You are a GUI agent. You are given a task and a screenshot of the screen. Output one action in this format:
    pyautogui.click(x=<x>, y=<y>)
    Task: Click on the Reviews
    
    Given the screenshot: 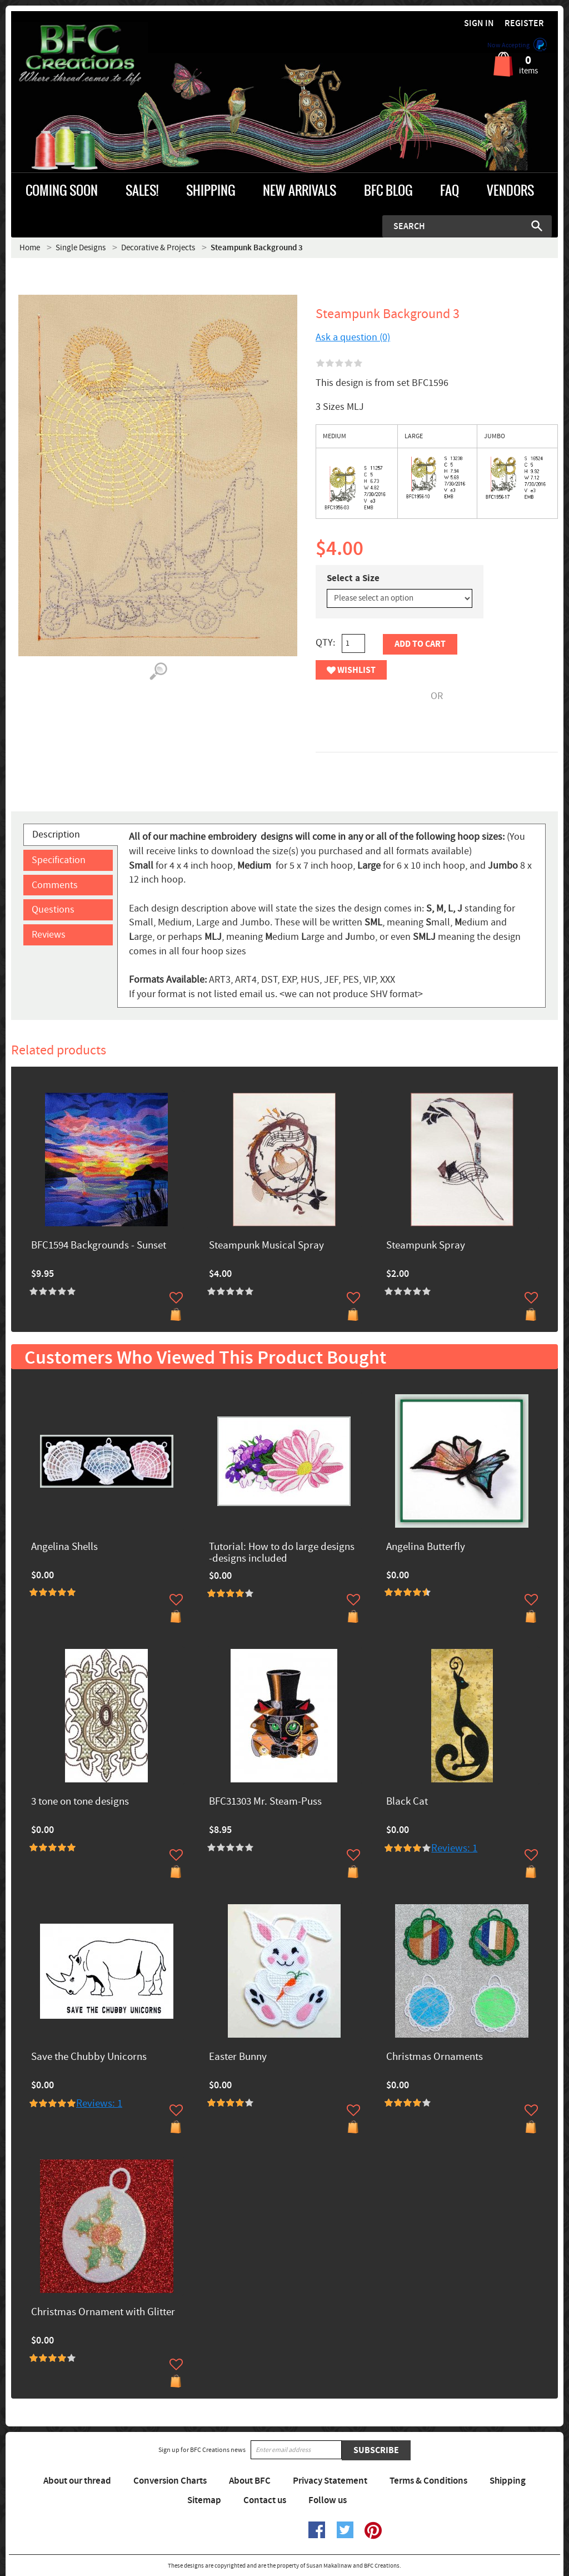 What is the action you would take?
    pyautogui.click(x=49, y=934)
    